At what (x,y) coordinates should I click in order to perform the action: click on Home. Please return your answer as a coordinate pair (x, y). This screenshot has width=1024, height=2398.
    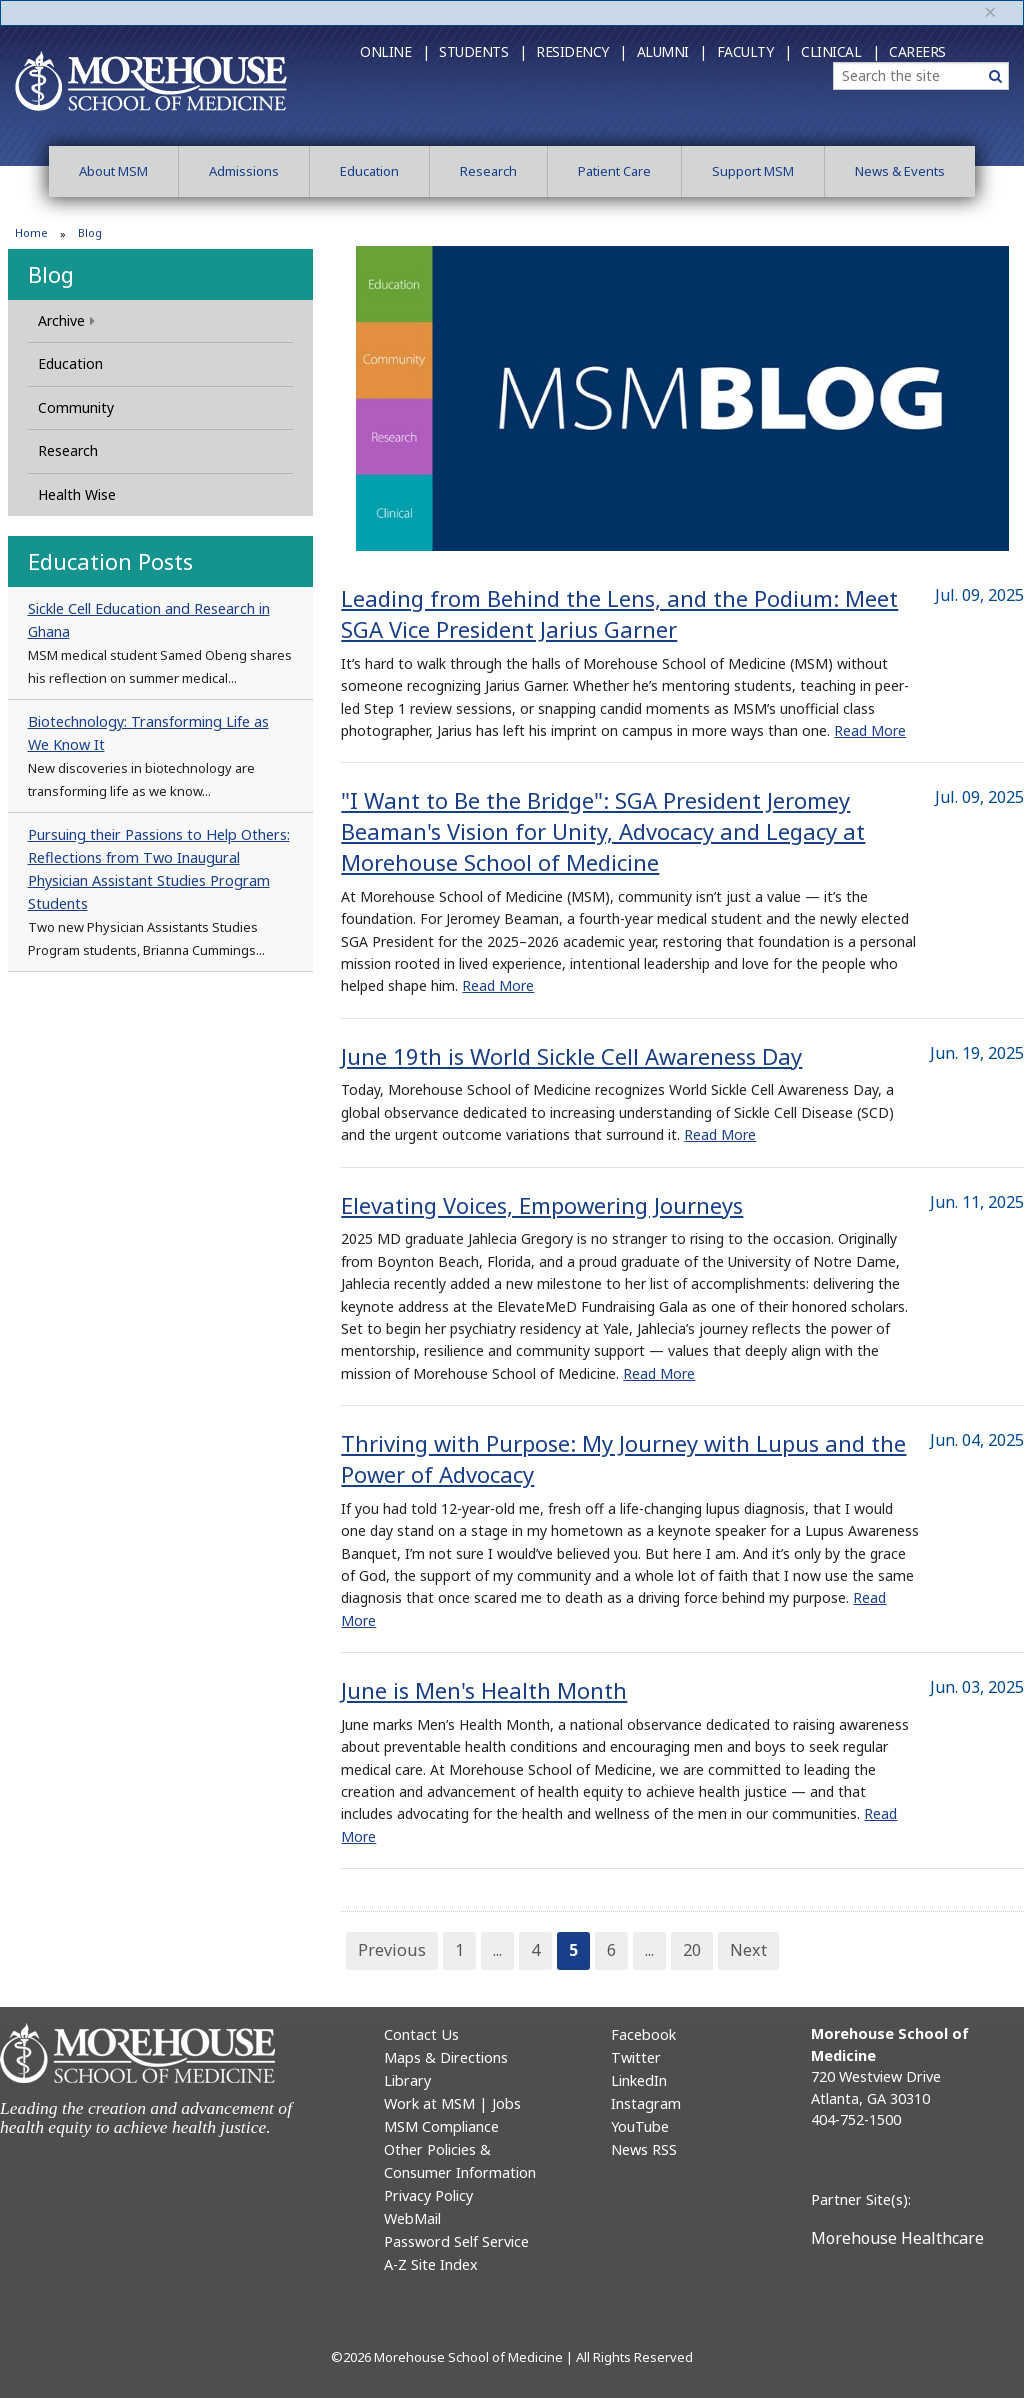
    Looking at the image, I should click on (31, 232).